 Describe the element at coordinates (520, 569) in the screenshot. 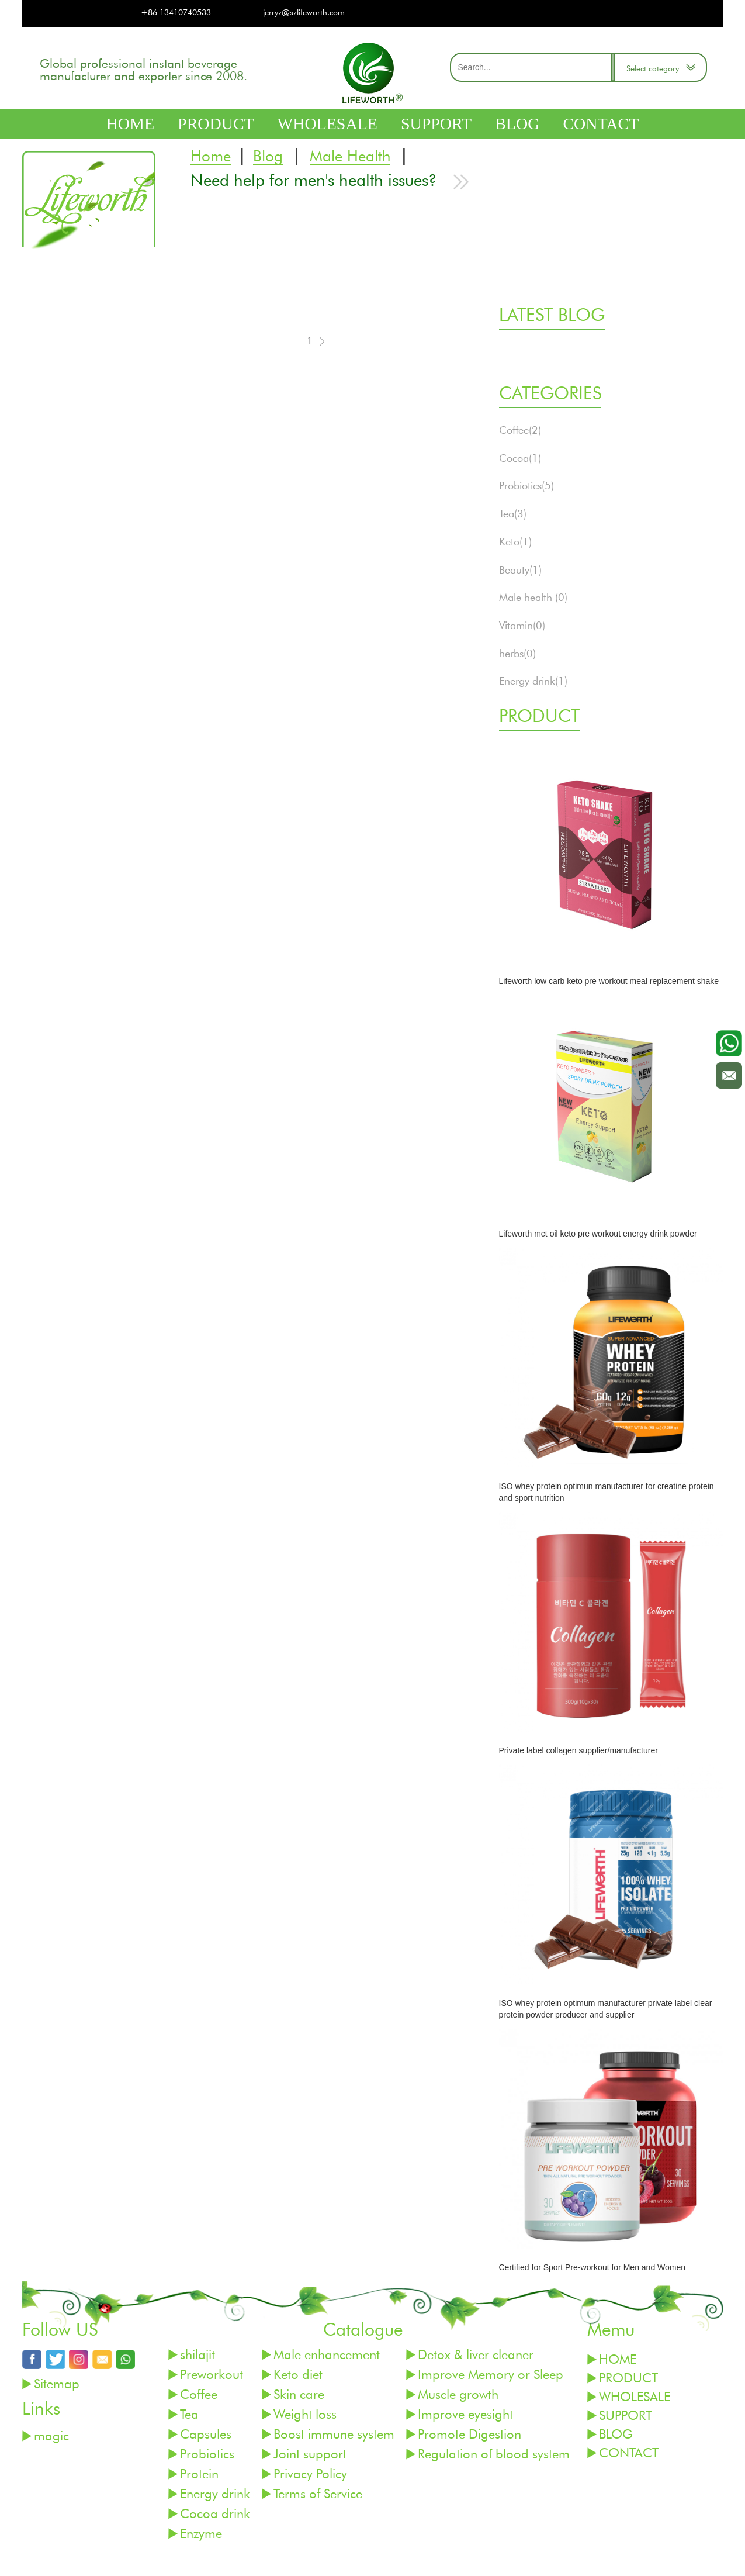

I see `Beauty(1)` at that location.